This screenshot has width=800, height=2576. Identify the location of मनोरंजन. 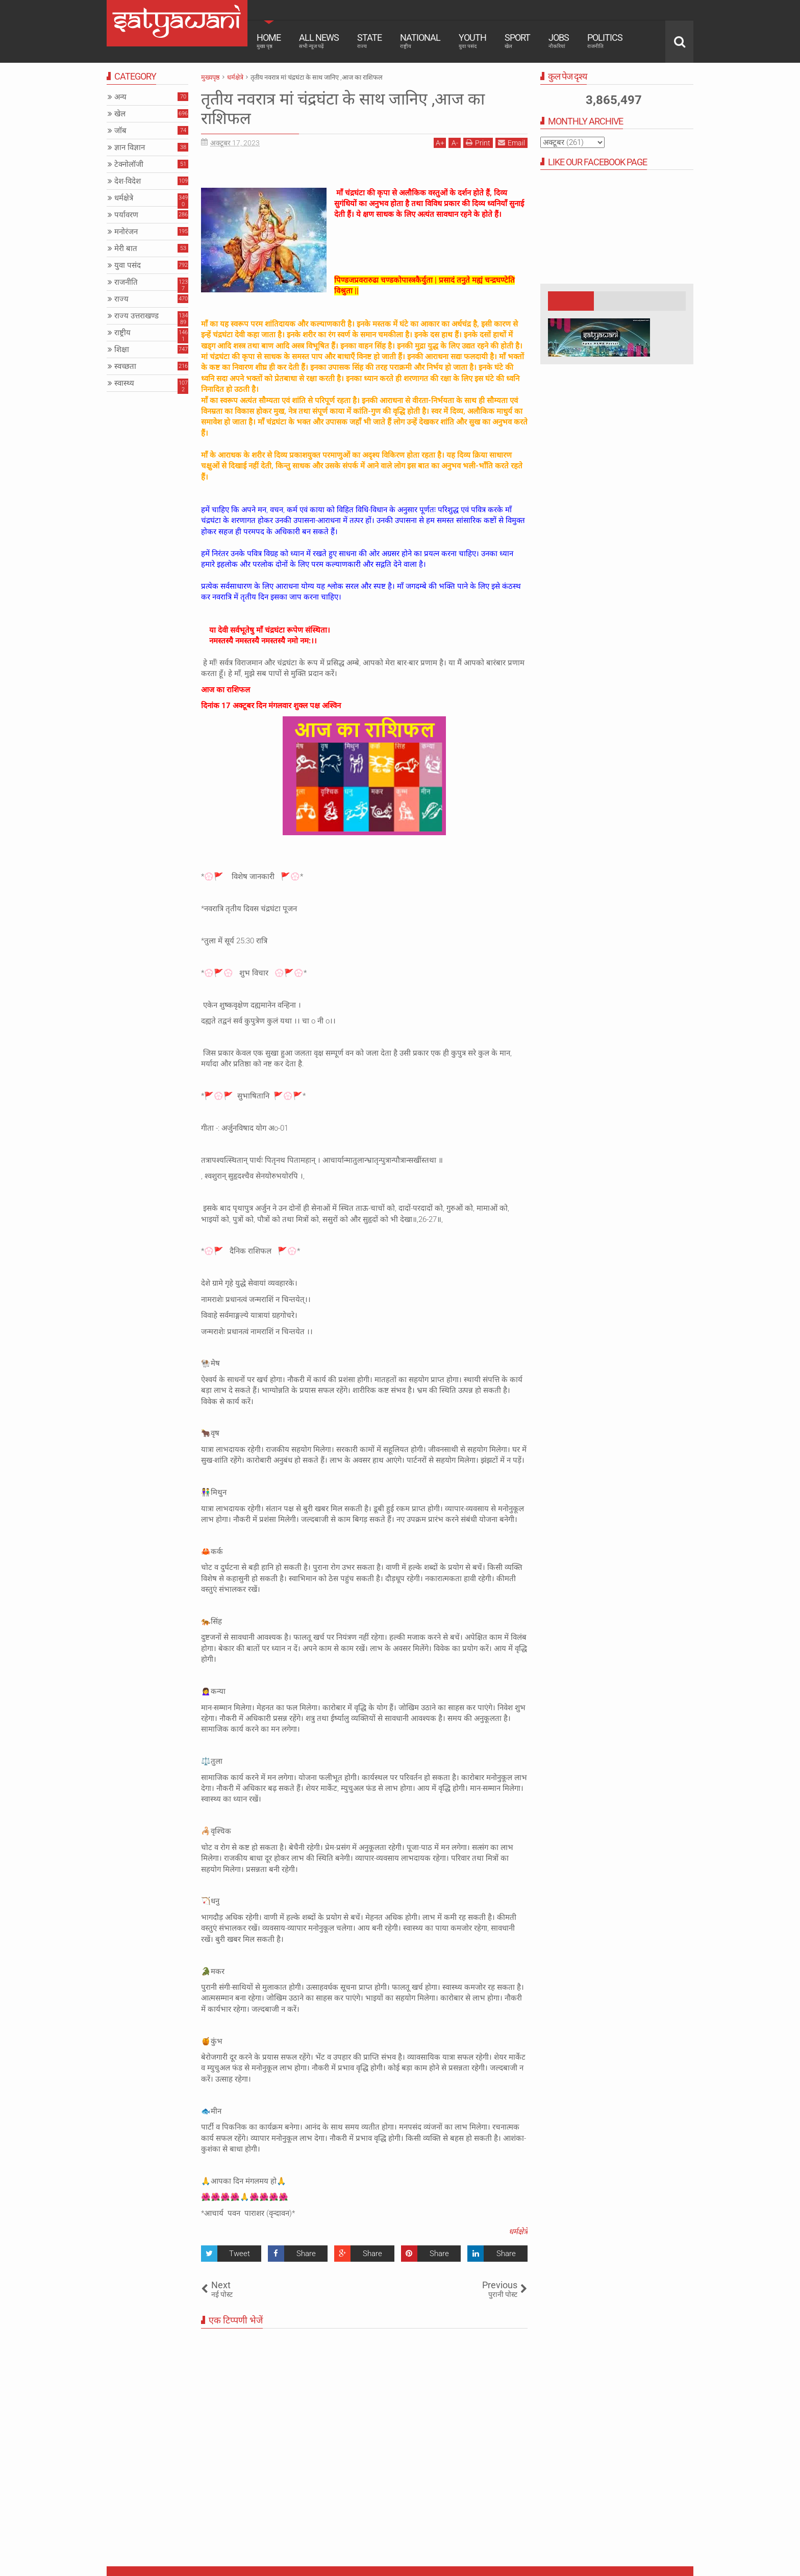
(126, 231).